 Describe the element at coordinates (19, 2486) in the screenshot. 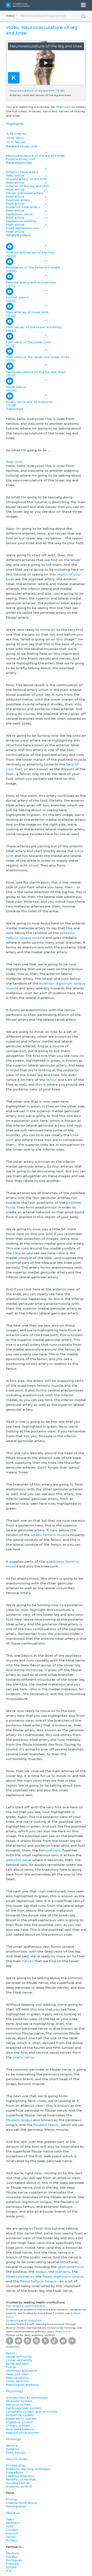

I see `Anatomy with AI` at that location.